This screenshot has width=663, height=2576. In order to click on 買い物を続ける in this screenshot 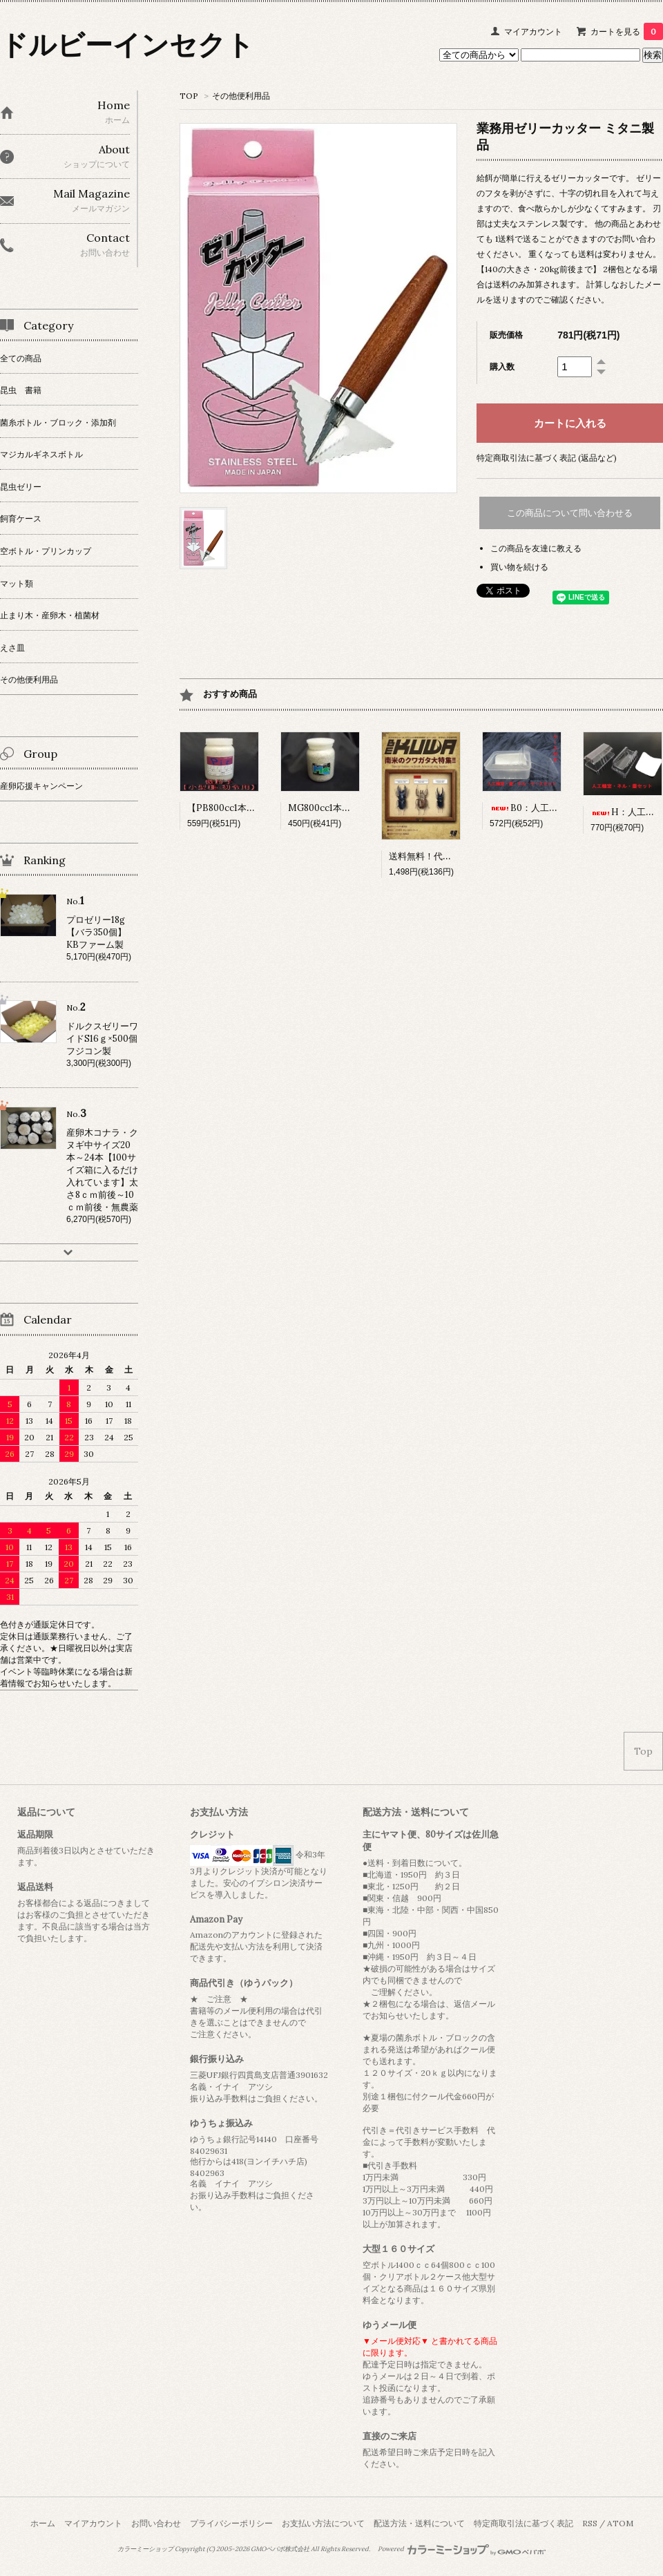, I will do `click(519, 567)`.